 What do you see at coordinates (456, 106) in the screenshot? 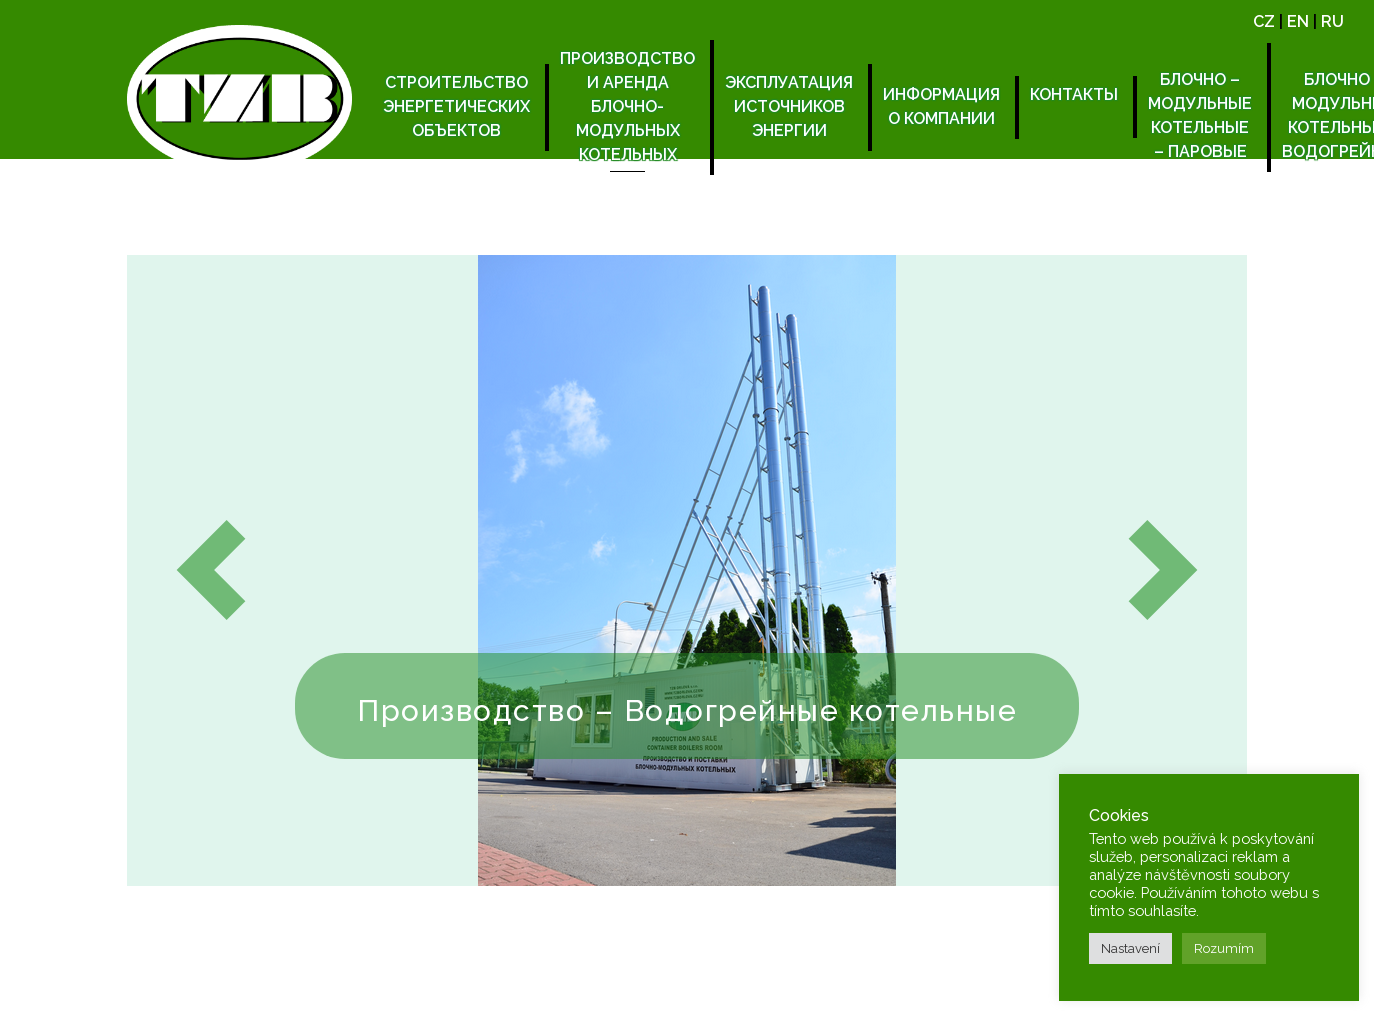
I see `Строительство энергетических объектов` at bounding box center [456, 106].